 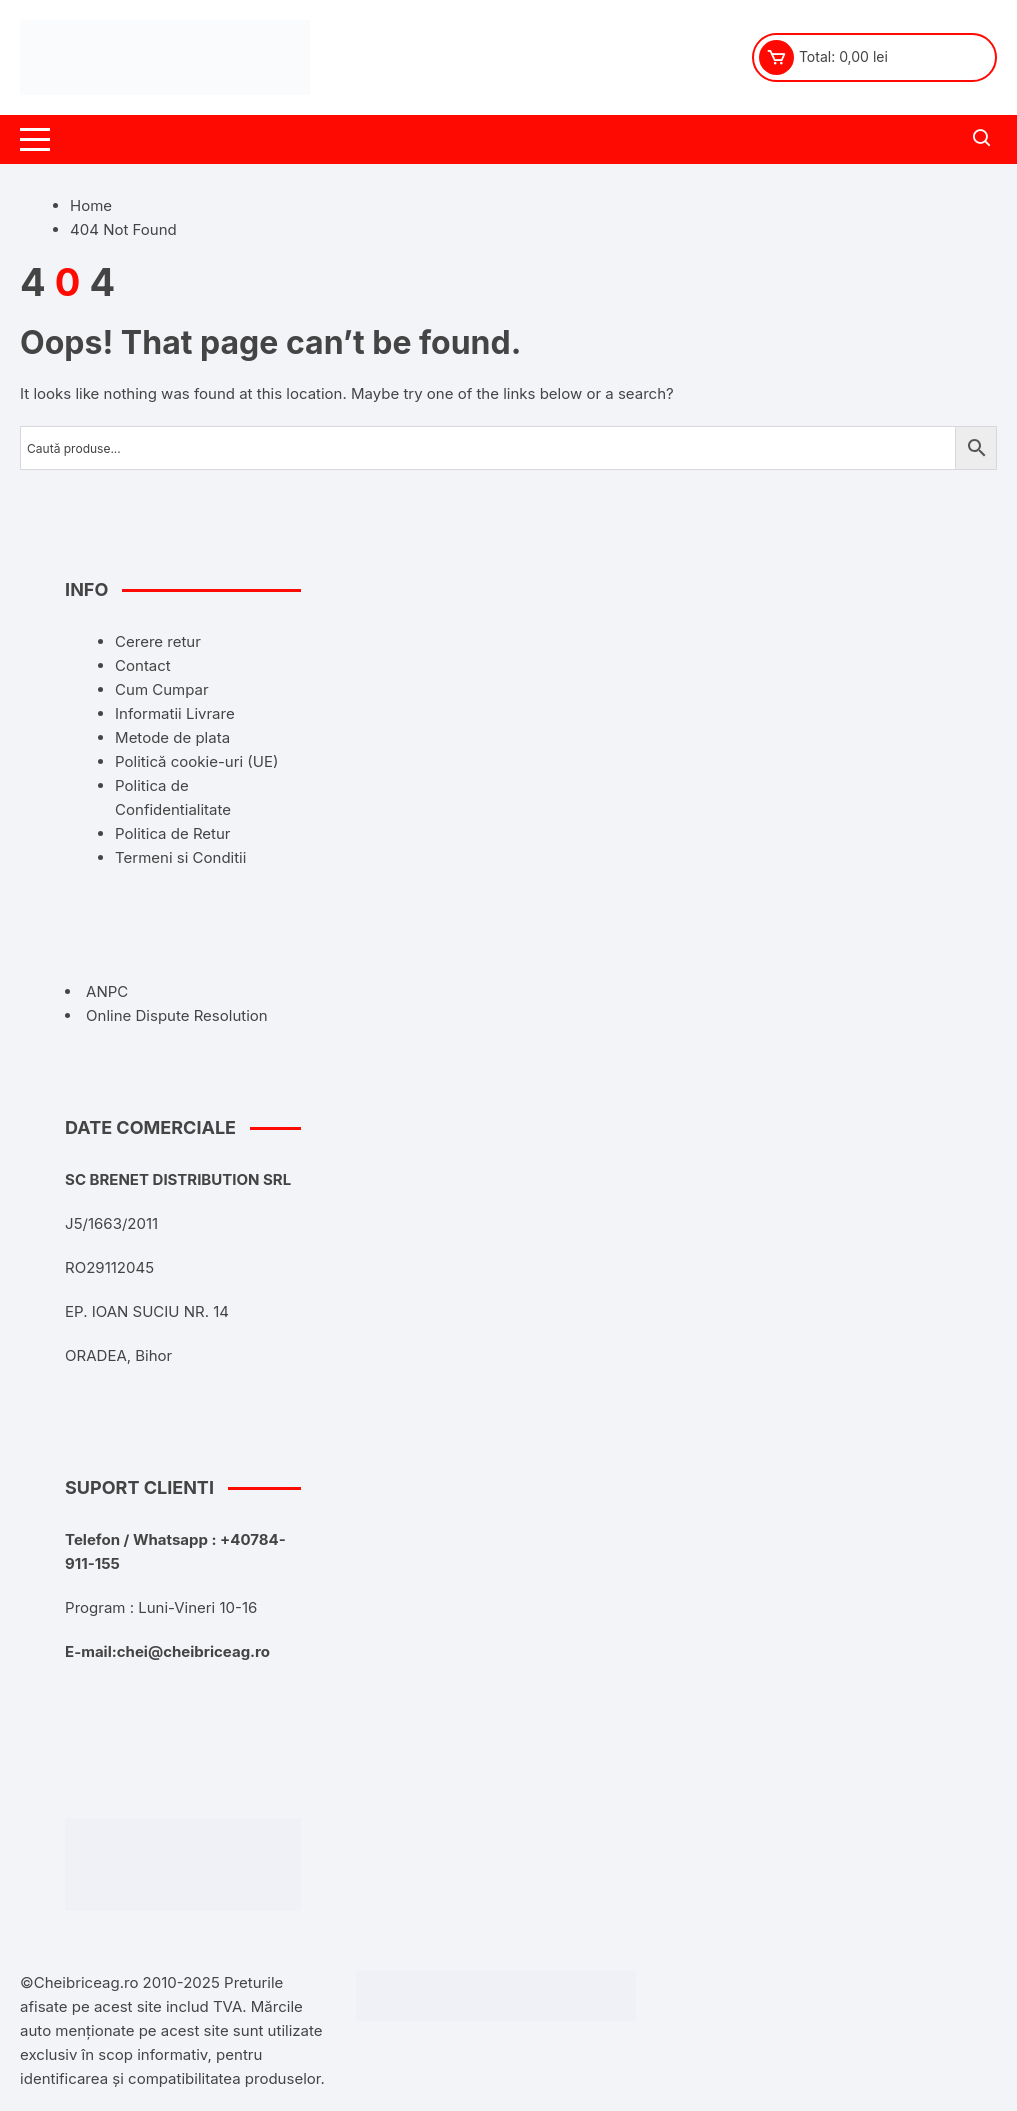 What do you see at coordinates (196, 761) in the screenshot?
I see `Politică cookie-uri (UE)` at bounding box center [196, 761].